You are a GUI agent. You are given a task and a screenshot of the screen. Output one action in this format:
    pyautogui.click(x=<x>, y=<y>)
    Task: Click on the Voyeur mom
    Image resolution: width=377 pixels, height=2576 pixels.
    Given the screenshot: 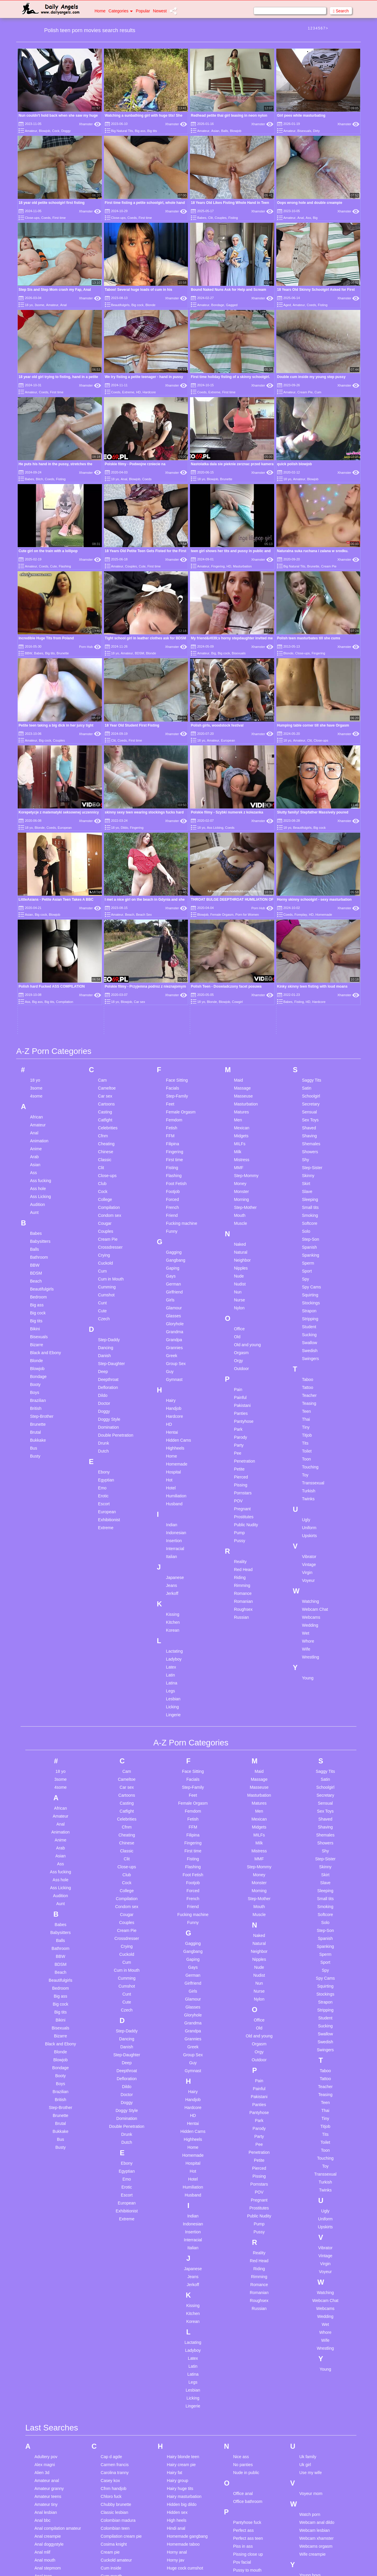 What is the action you would take?
    pyautogui.click(x=311, y=2197)
    